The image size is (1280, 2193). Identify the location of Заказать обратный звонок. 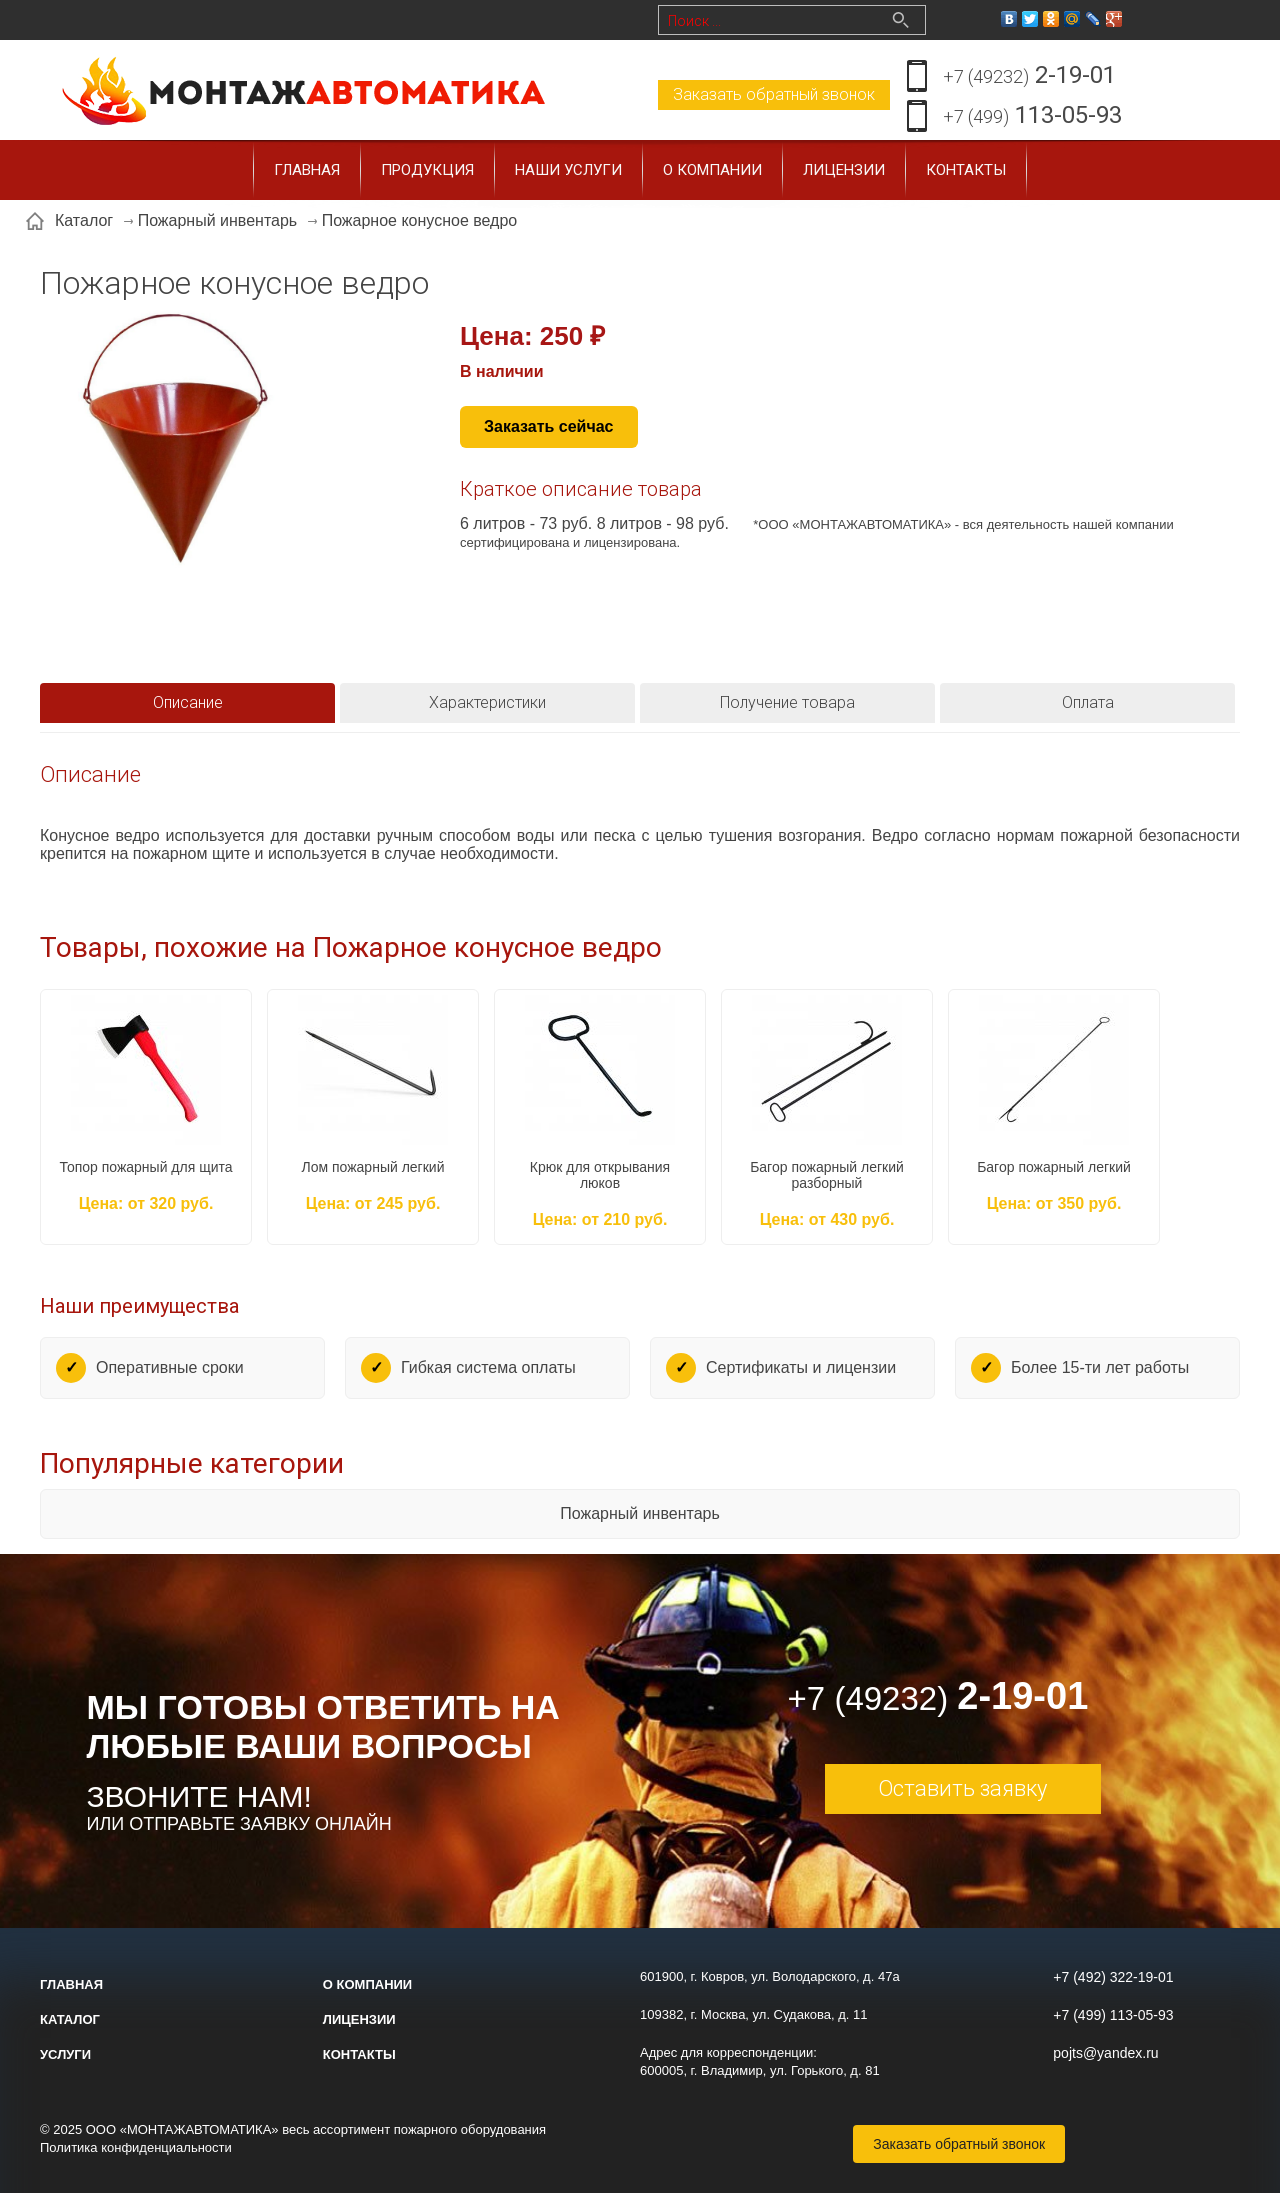
(774, 94).